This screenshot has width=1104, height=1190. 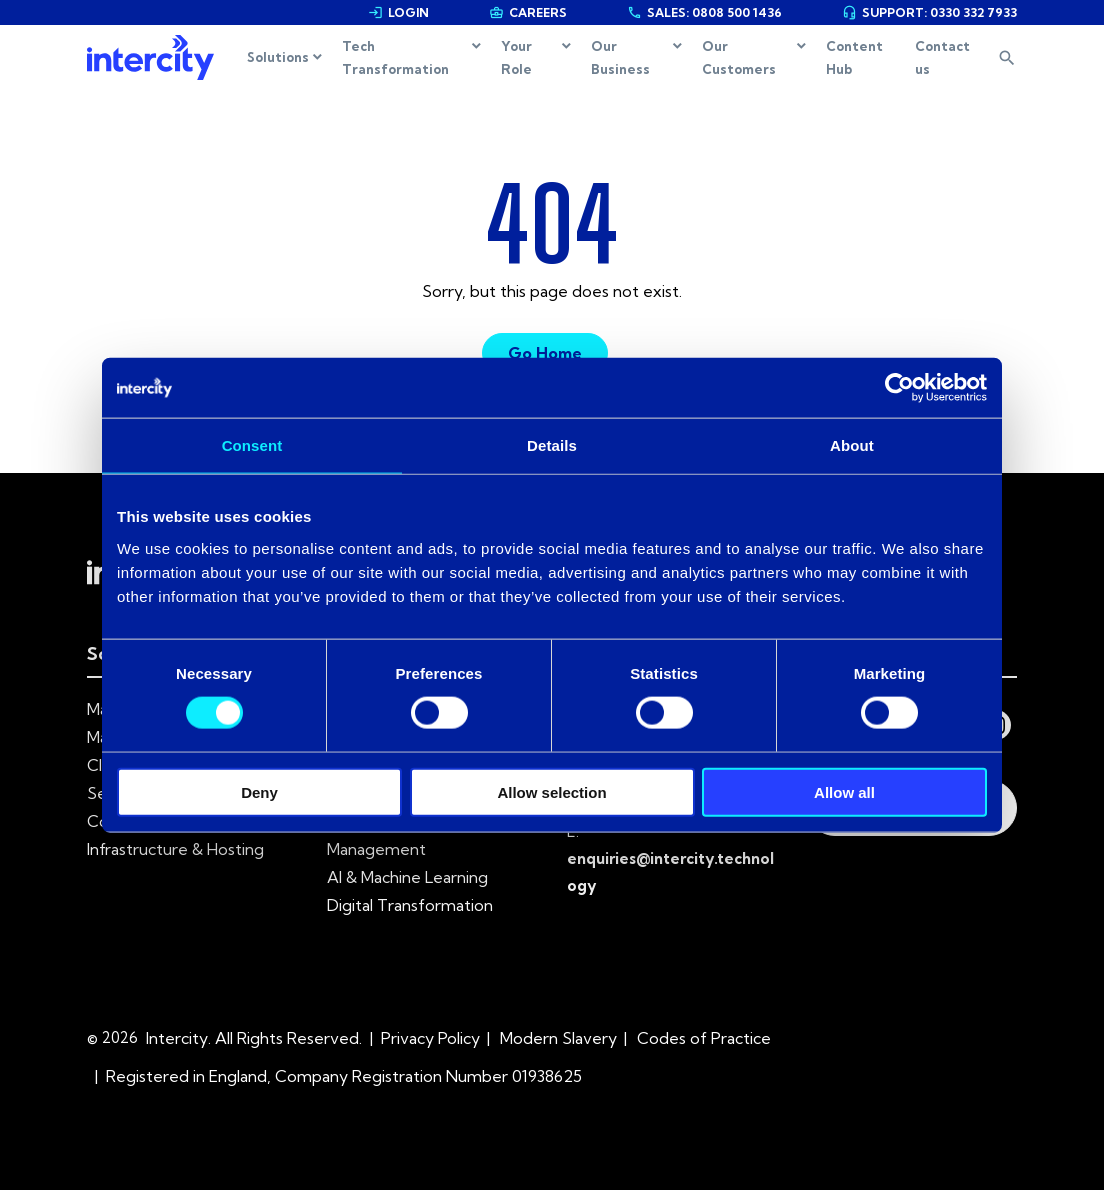 What do you see at coordinates (407, 877) in the screenshot?
I see `AI & Machine Learning [menuitem]` at bounding box center [407, 877].